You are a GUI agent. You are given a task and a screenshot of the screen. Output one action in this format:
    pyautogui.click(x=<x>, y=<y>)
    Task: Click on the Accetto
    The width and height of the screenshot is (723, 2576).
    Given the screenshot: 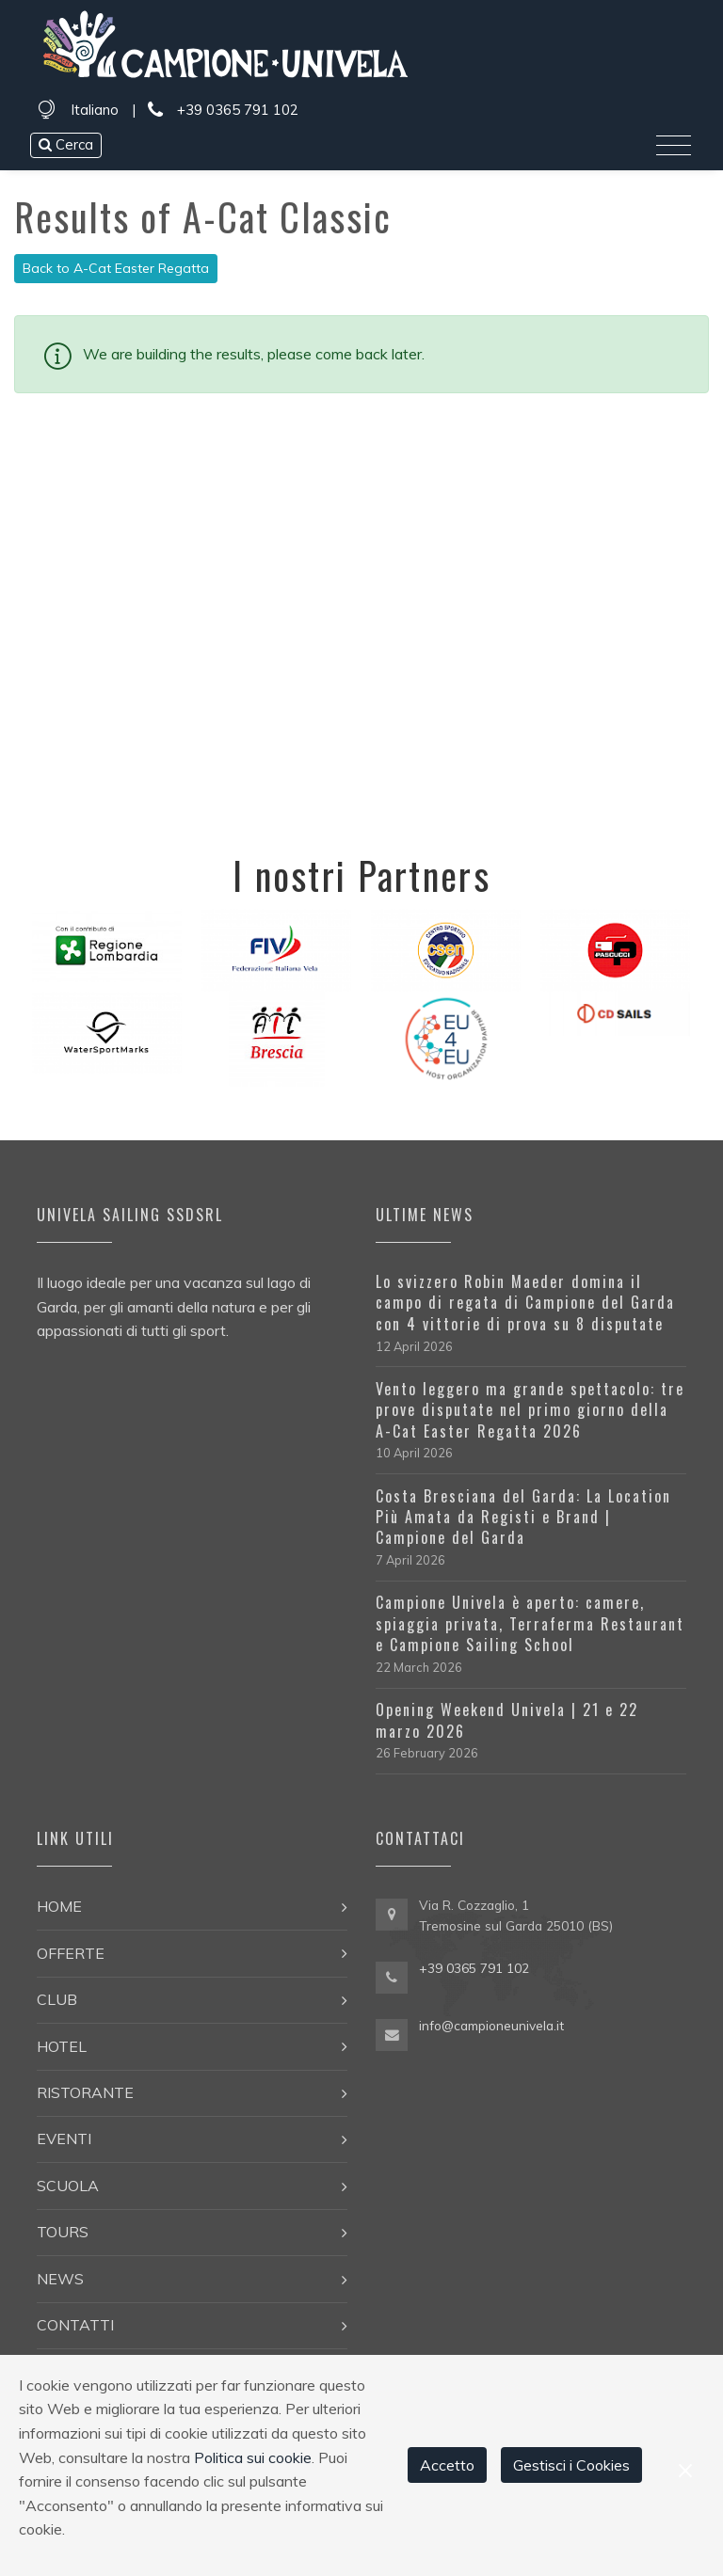 What is the action you would take?
    pyautogui.click(x=447, y=2465)
    